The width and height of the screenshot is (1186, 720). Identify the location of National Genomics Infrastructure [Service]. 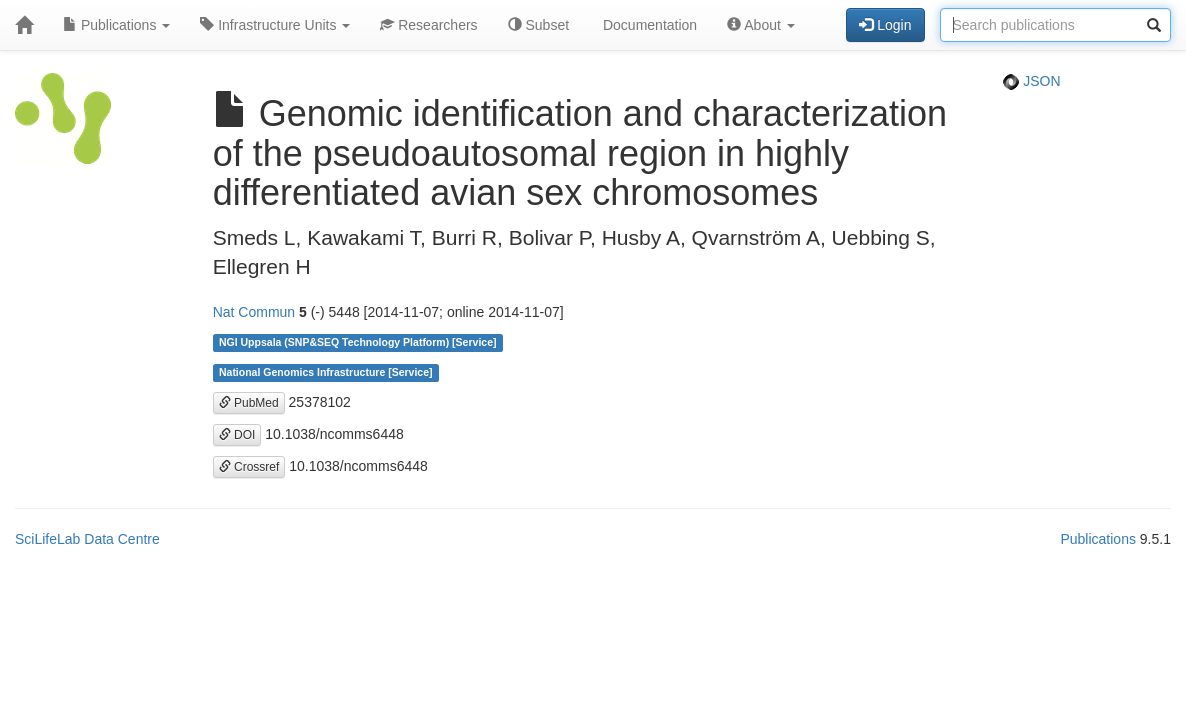
(326, 373).